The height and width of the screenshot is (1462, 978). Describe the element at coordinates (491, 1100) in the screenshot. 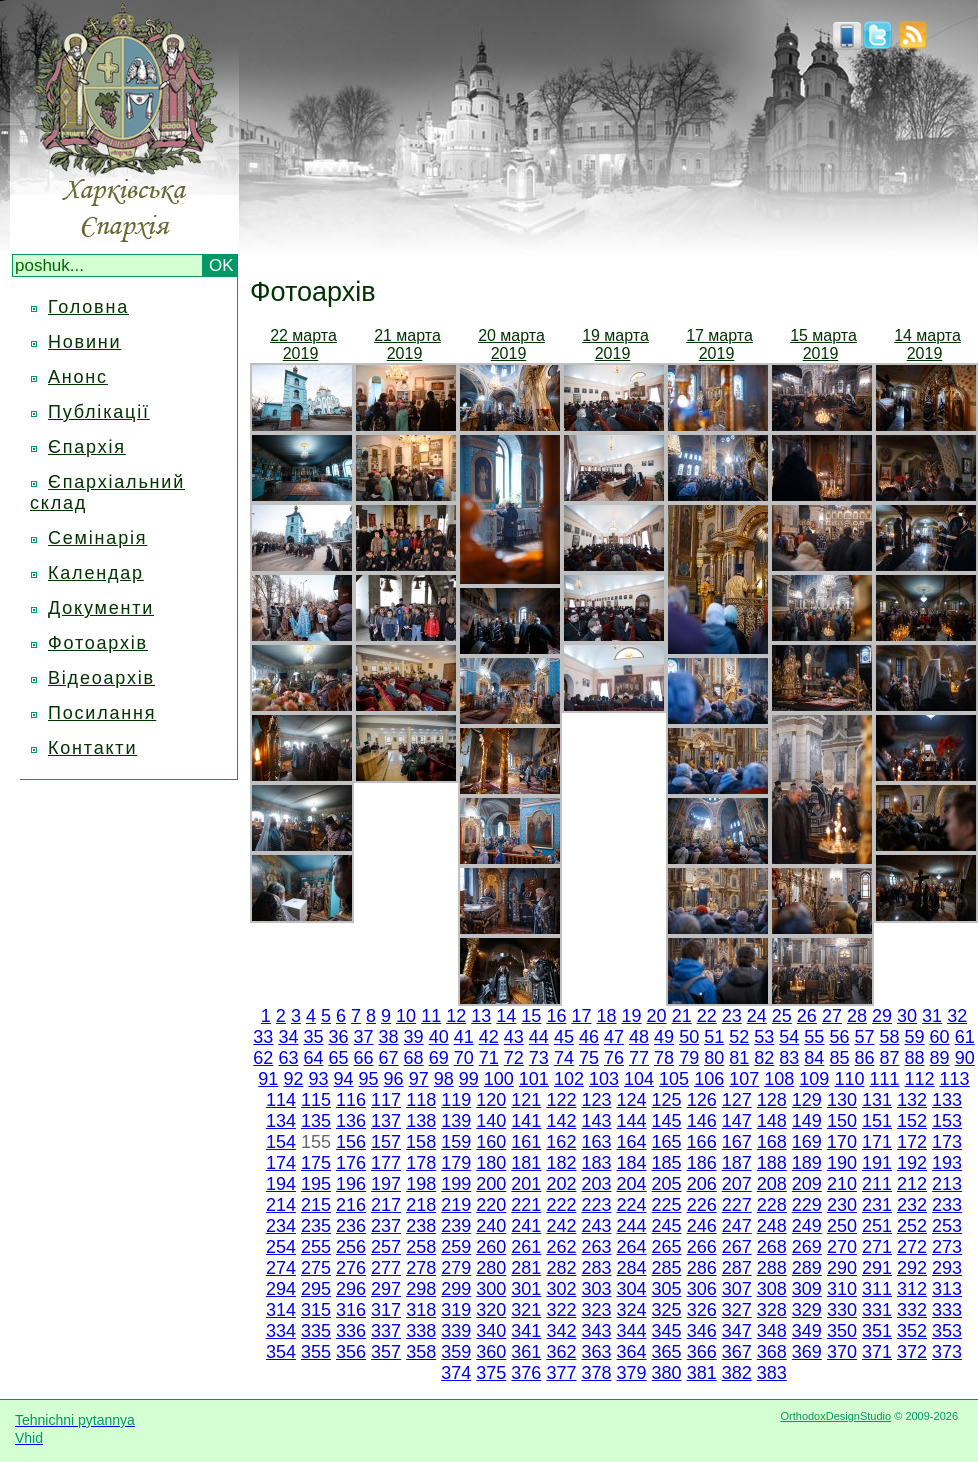

I see `120` at that location.